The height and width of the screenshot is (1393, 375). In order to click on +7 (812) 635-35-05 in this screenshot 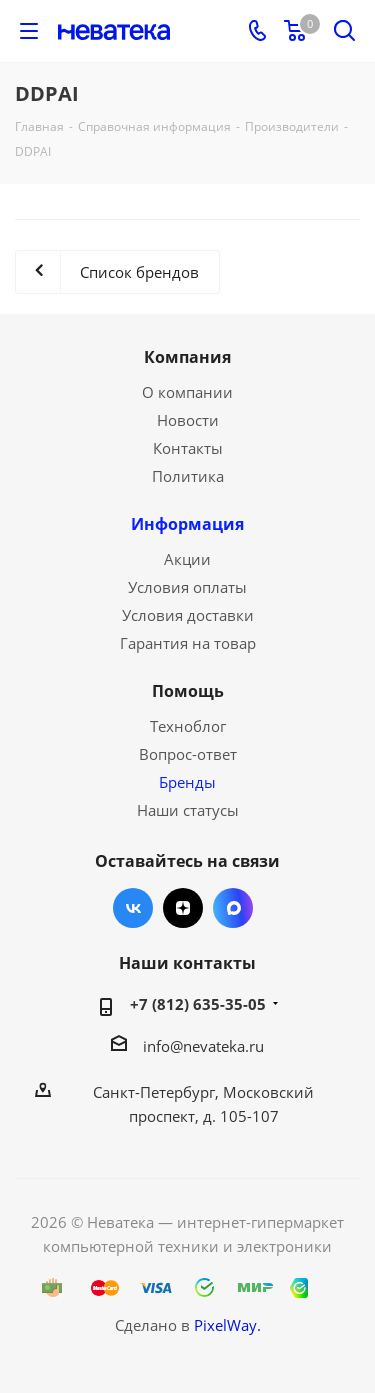, I will do `click(198, 1004)`.